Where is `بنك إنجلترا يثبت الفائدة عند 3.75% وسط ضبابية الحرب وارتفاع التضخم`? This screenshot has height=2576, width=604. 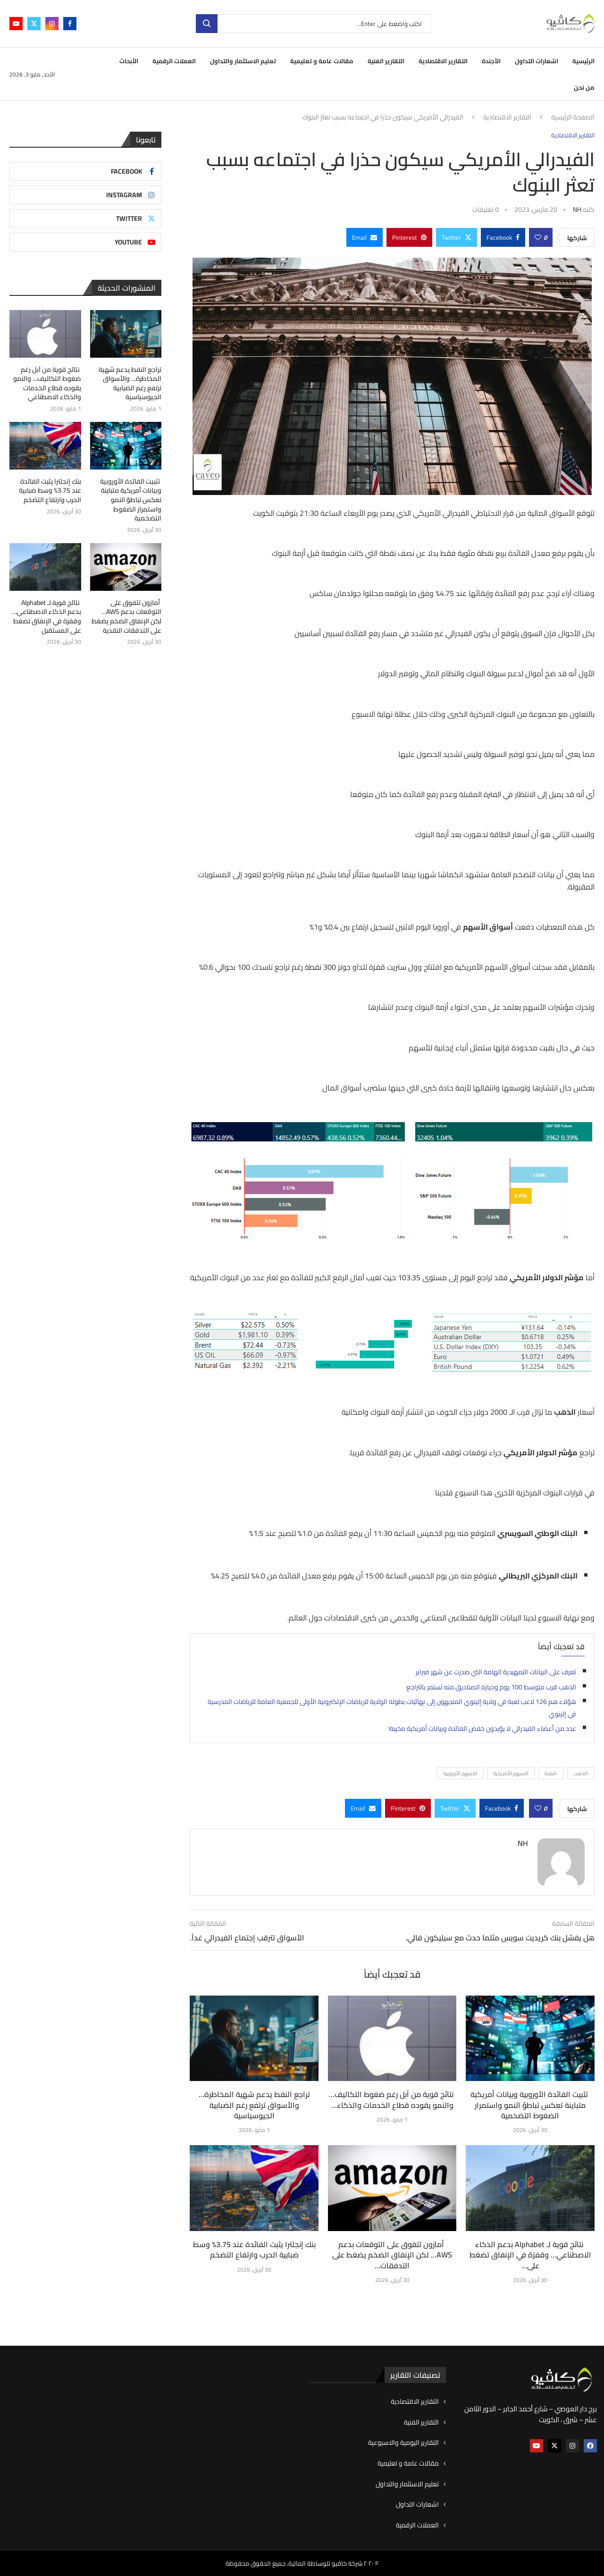 بنك إنجلترا يثبت الفائدة عند 3.75% وسط ضبابية الحرب وارتفاع التضخم is located at coordinates (254, 2249).